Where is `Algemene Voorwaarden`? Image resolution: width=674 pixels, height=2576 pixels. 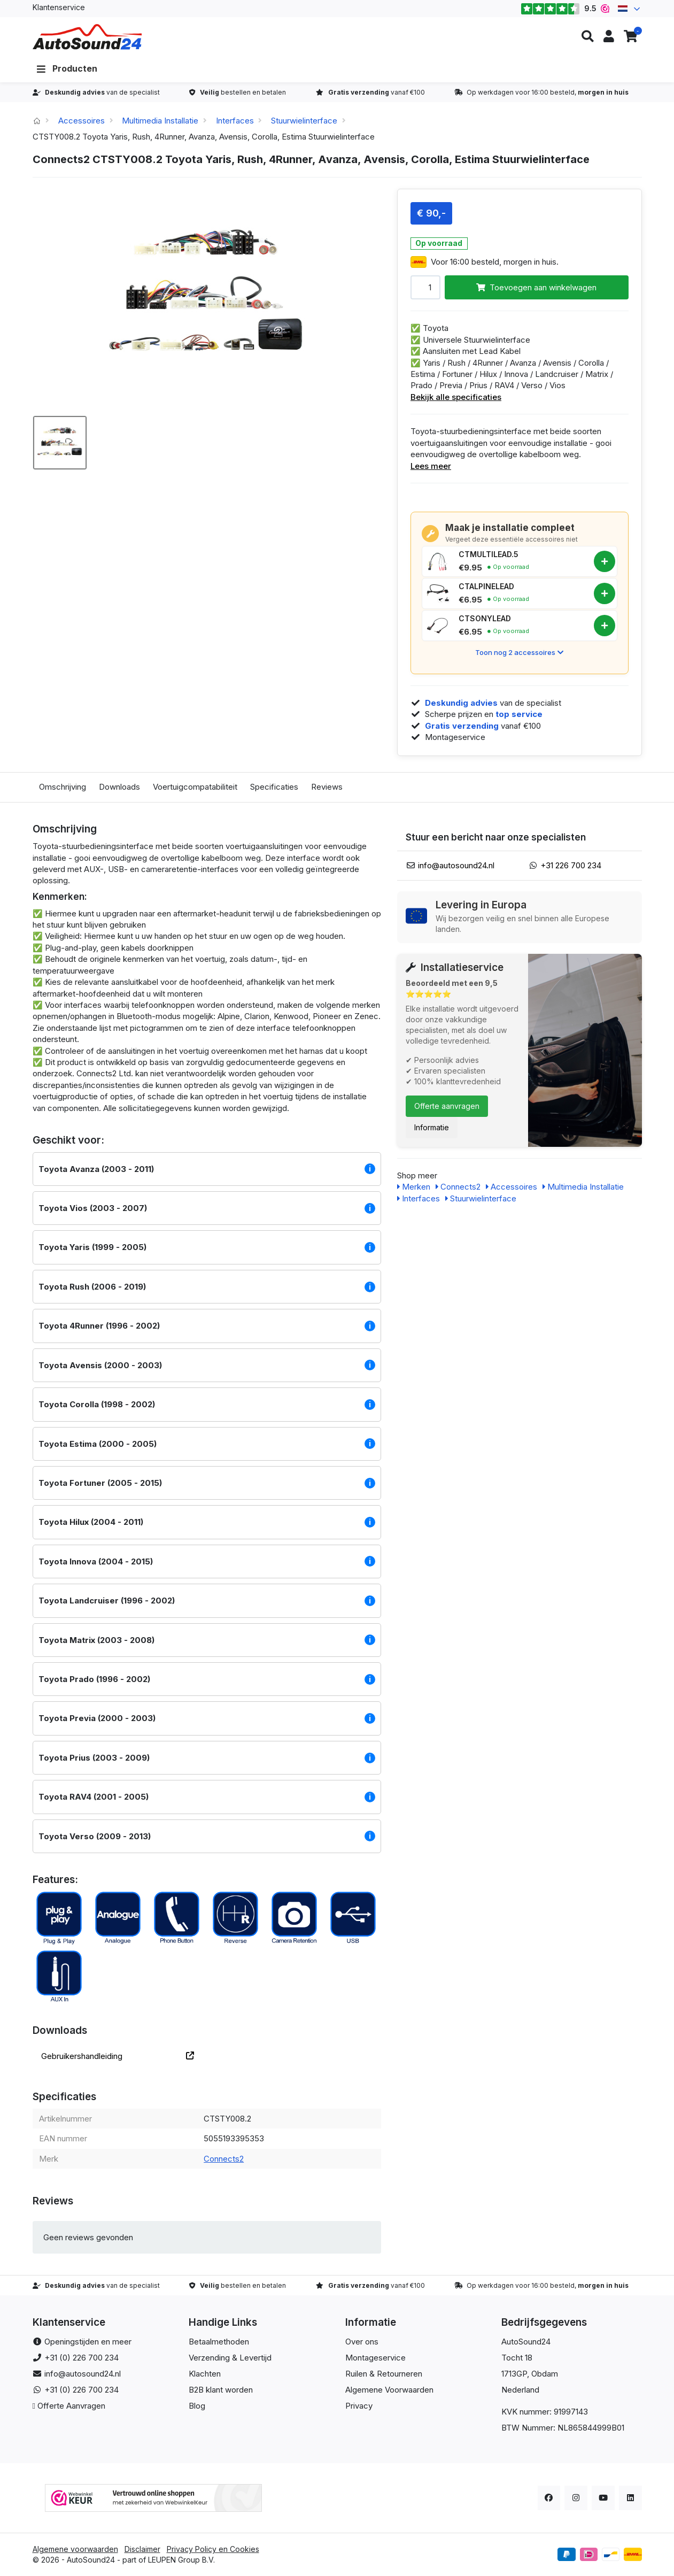
Algemene Voorwaarden is located at coordinates (389, 2390).